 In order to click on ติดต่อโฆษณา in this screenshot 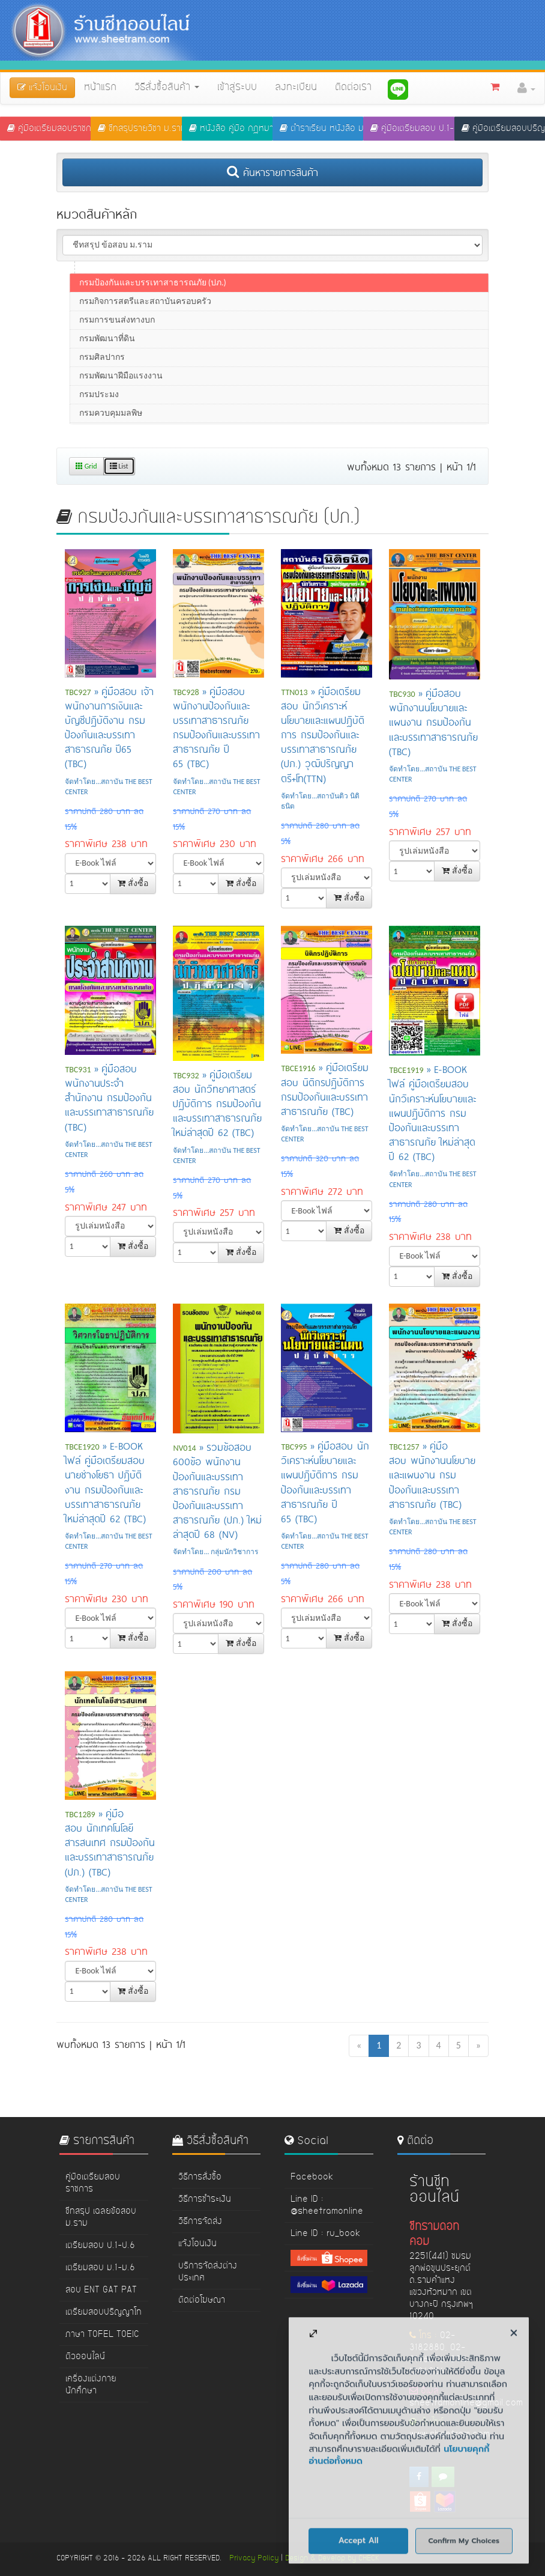, I will do `click(201, 2300)`.